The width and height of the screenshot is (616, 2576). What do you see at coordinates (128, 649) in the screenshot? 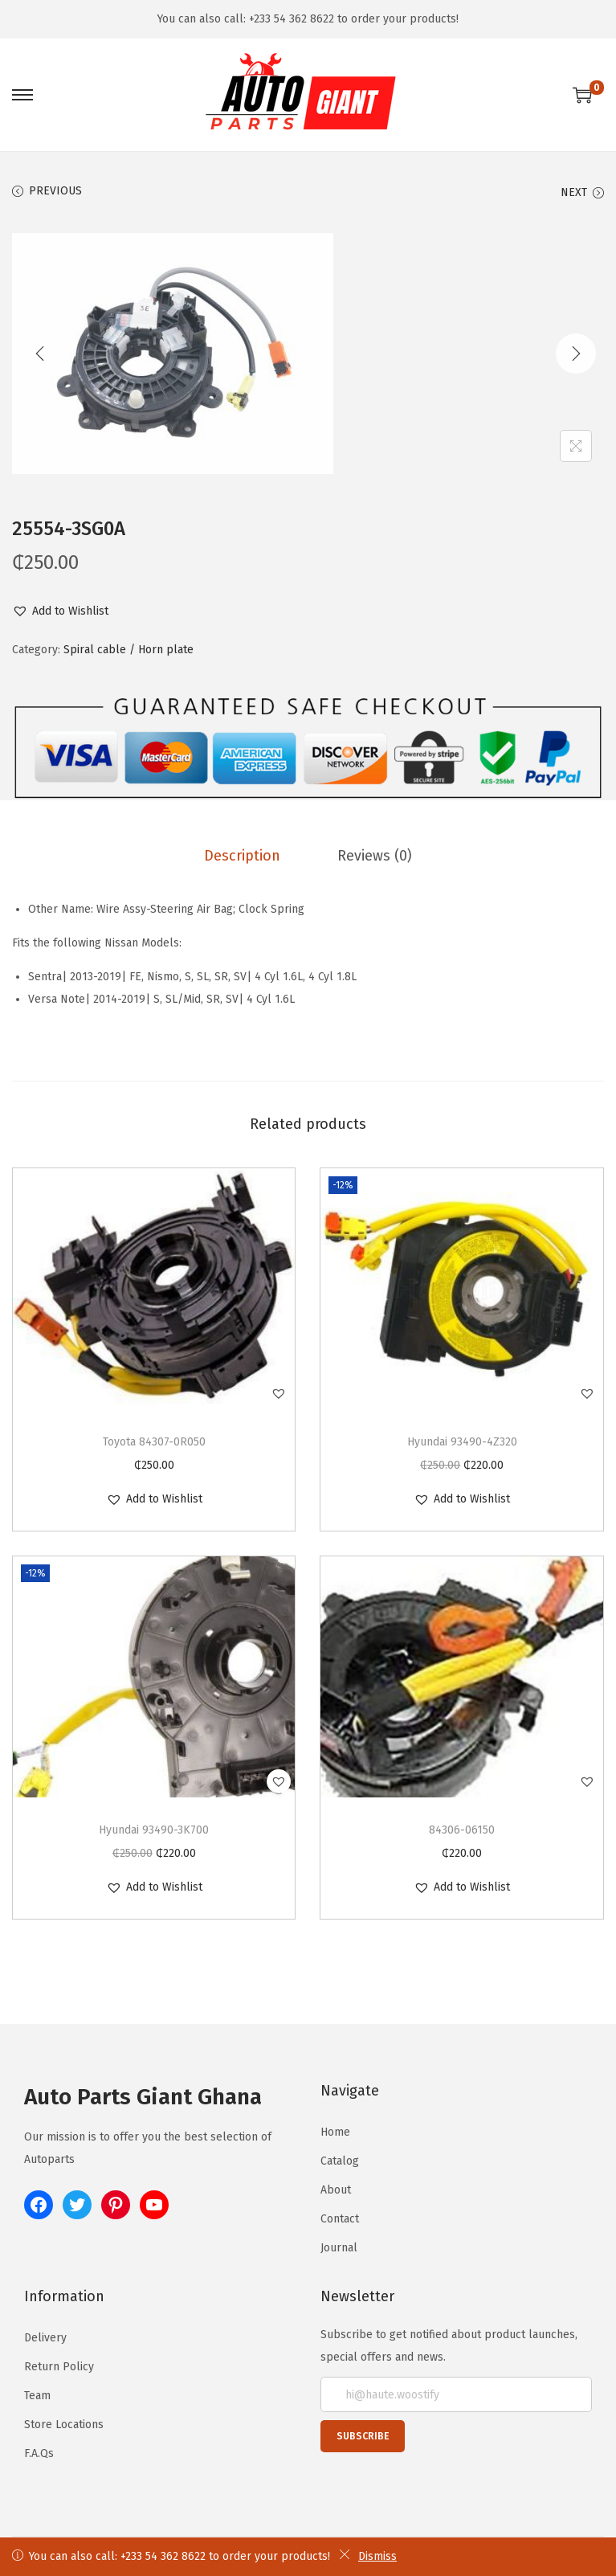
I see `Spiral cable / Horn plate` at bounding box center [128, 649].